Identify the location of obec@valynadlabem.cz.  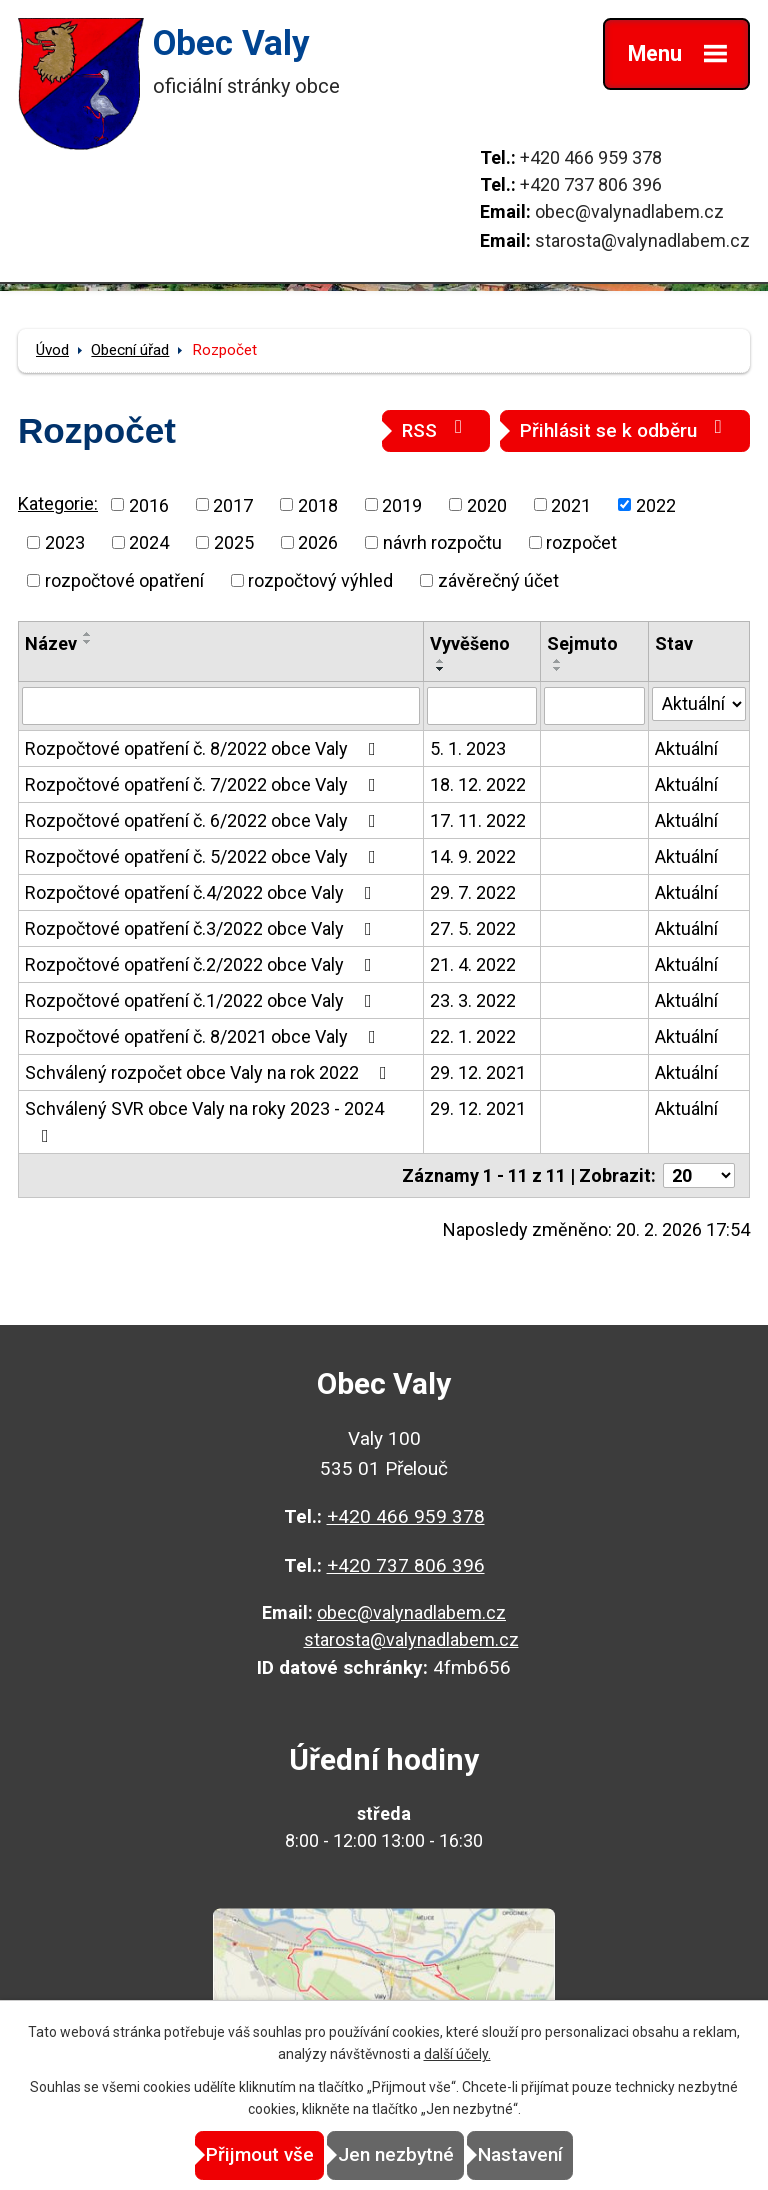
(629, 211).